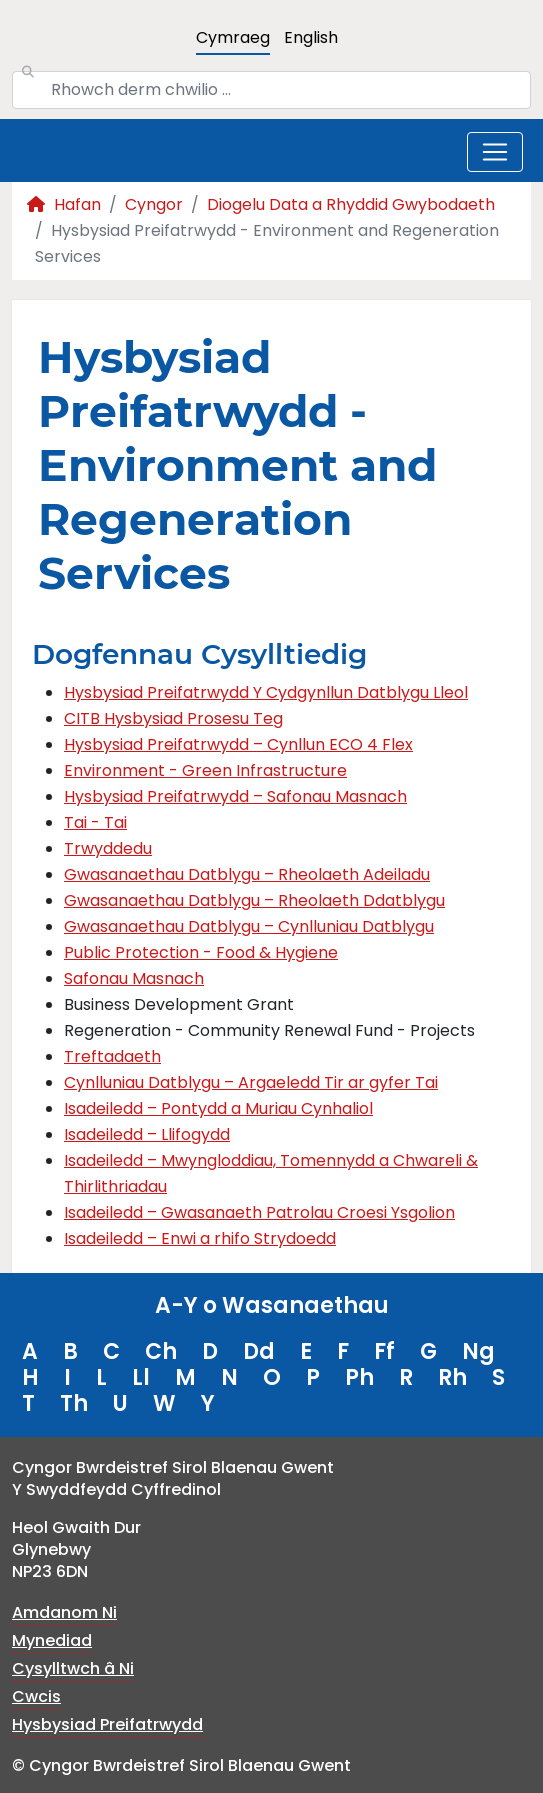 The image size is (543, 1793). I want to click on Cyngor, so click(154, 204).